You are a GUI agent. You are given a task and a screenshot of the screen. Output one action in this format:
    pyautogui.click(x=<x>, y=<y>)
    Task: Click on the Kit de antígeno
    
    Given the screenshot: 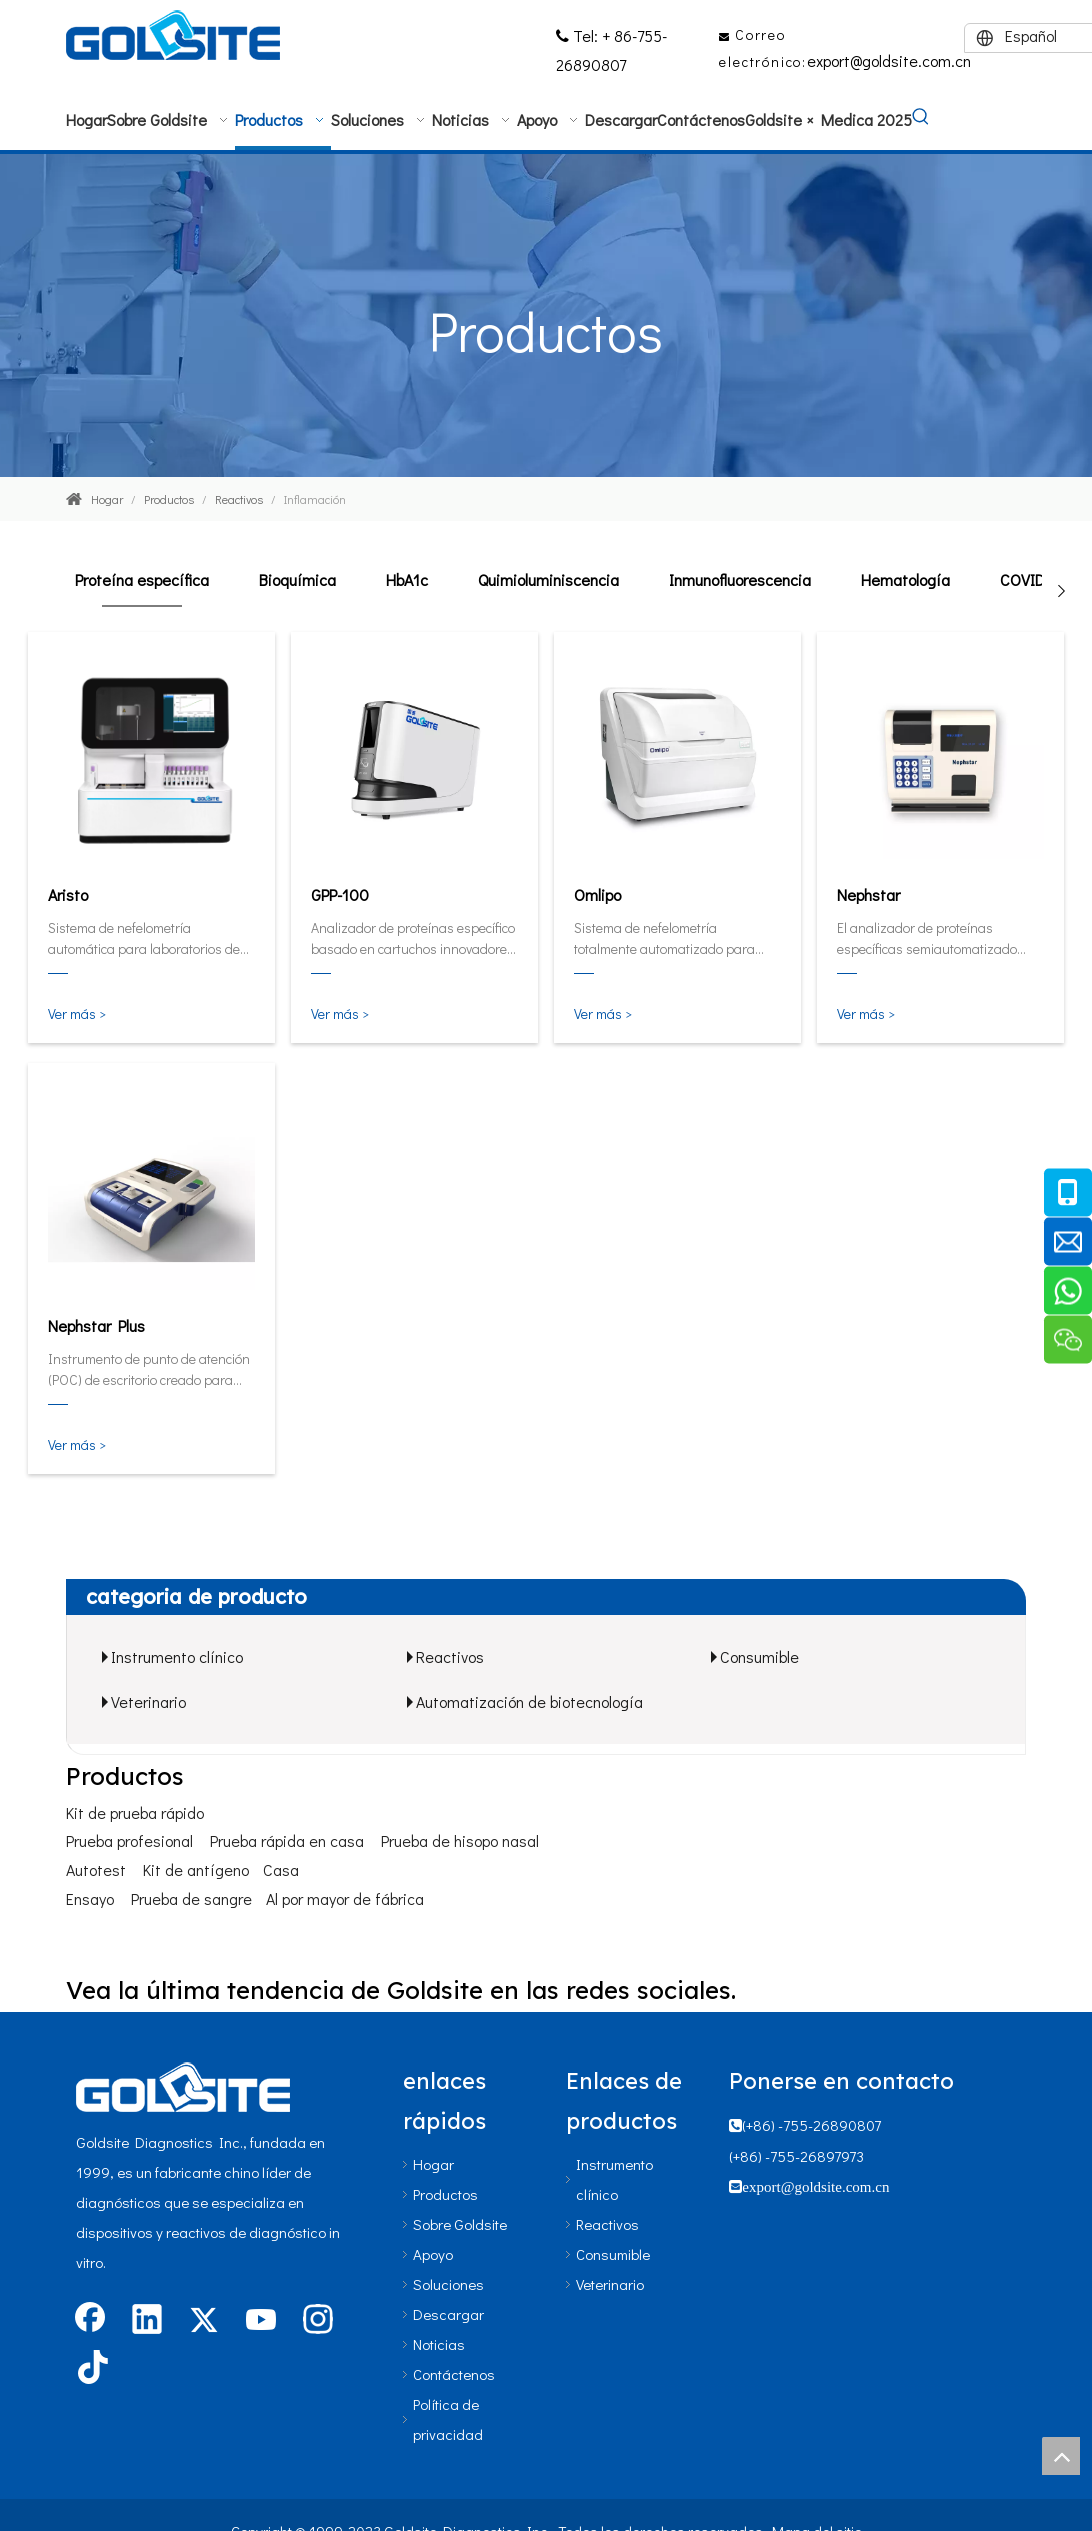 What is the action you would take?
    pyautogui.click(x=196, y=1869)
    